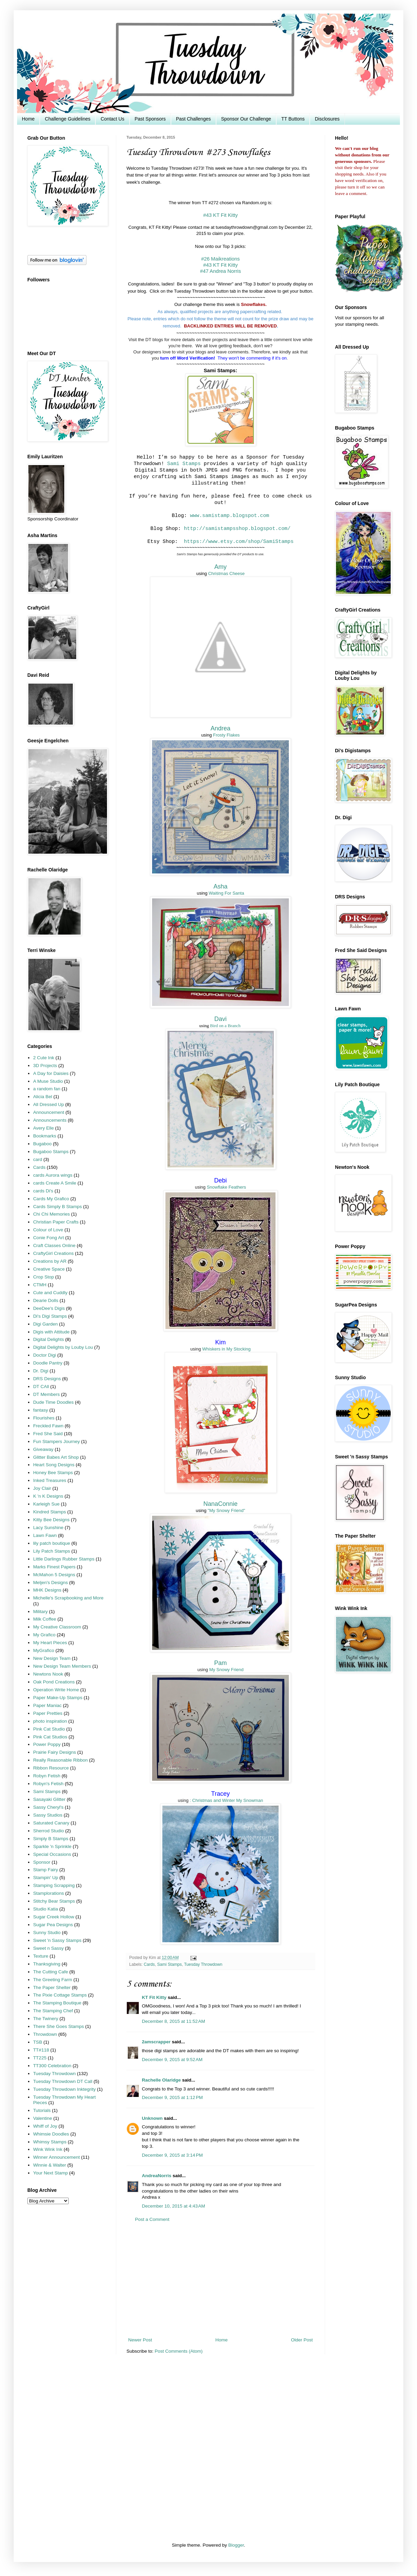  Describe the element at coordinates (43, 1650) in the screenshot. I see `MyGrafico` at that location.